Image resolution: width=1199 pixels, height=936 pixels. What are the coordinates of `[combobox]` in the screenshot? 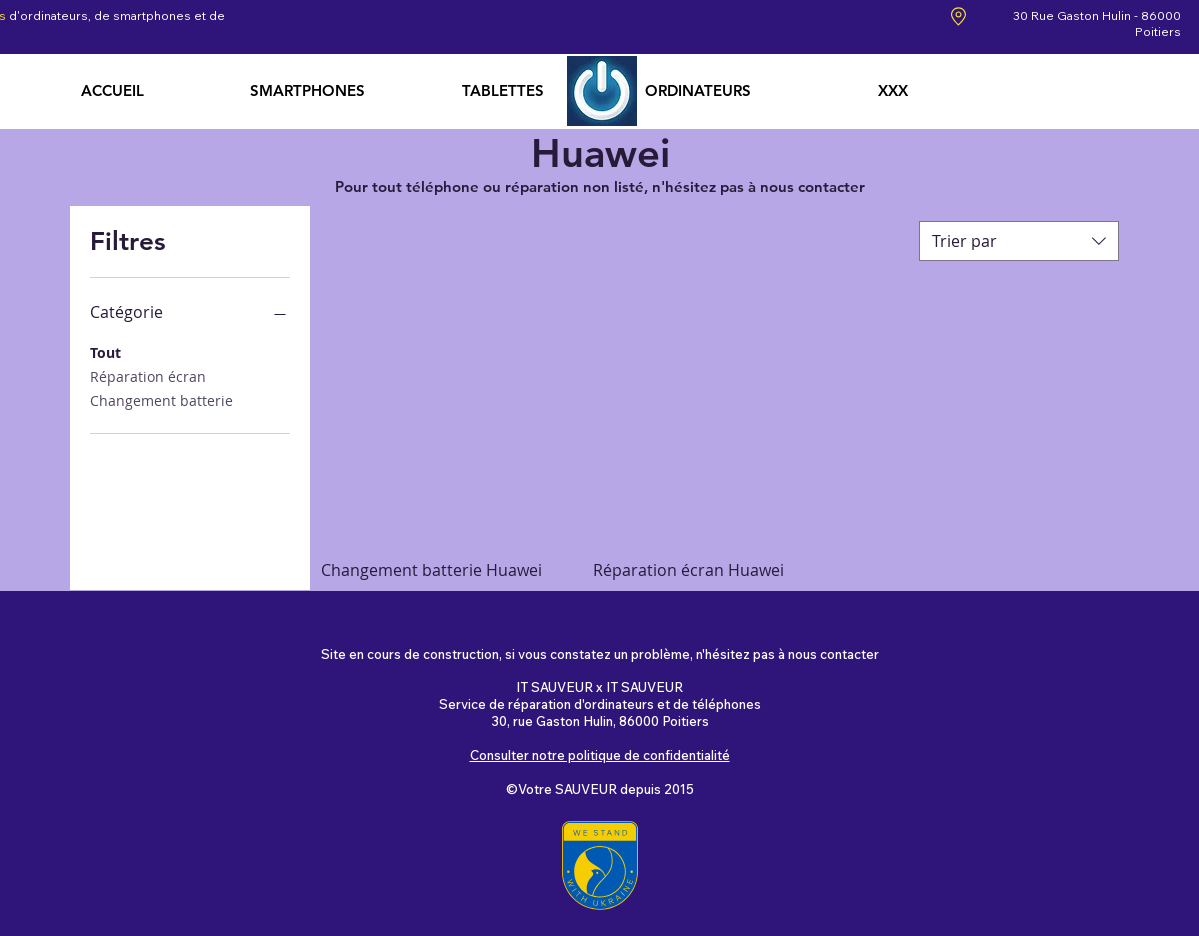 It's located at (1019, 241).